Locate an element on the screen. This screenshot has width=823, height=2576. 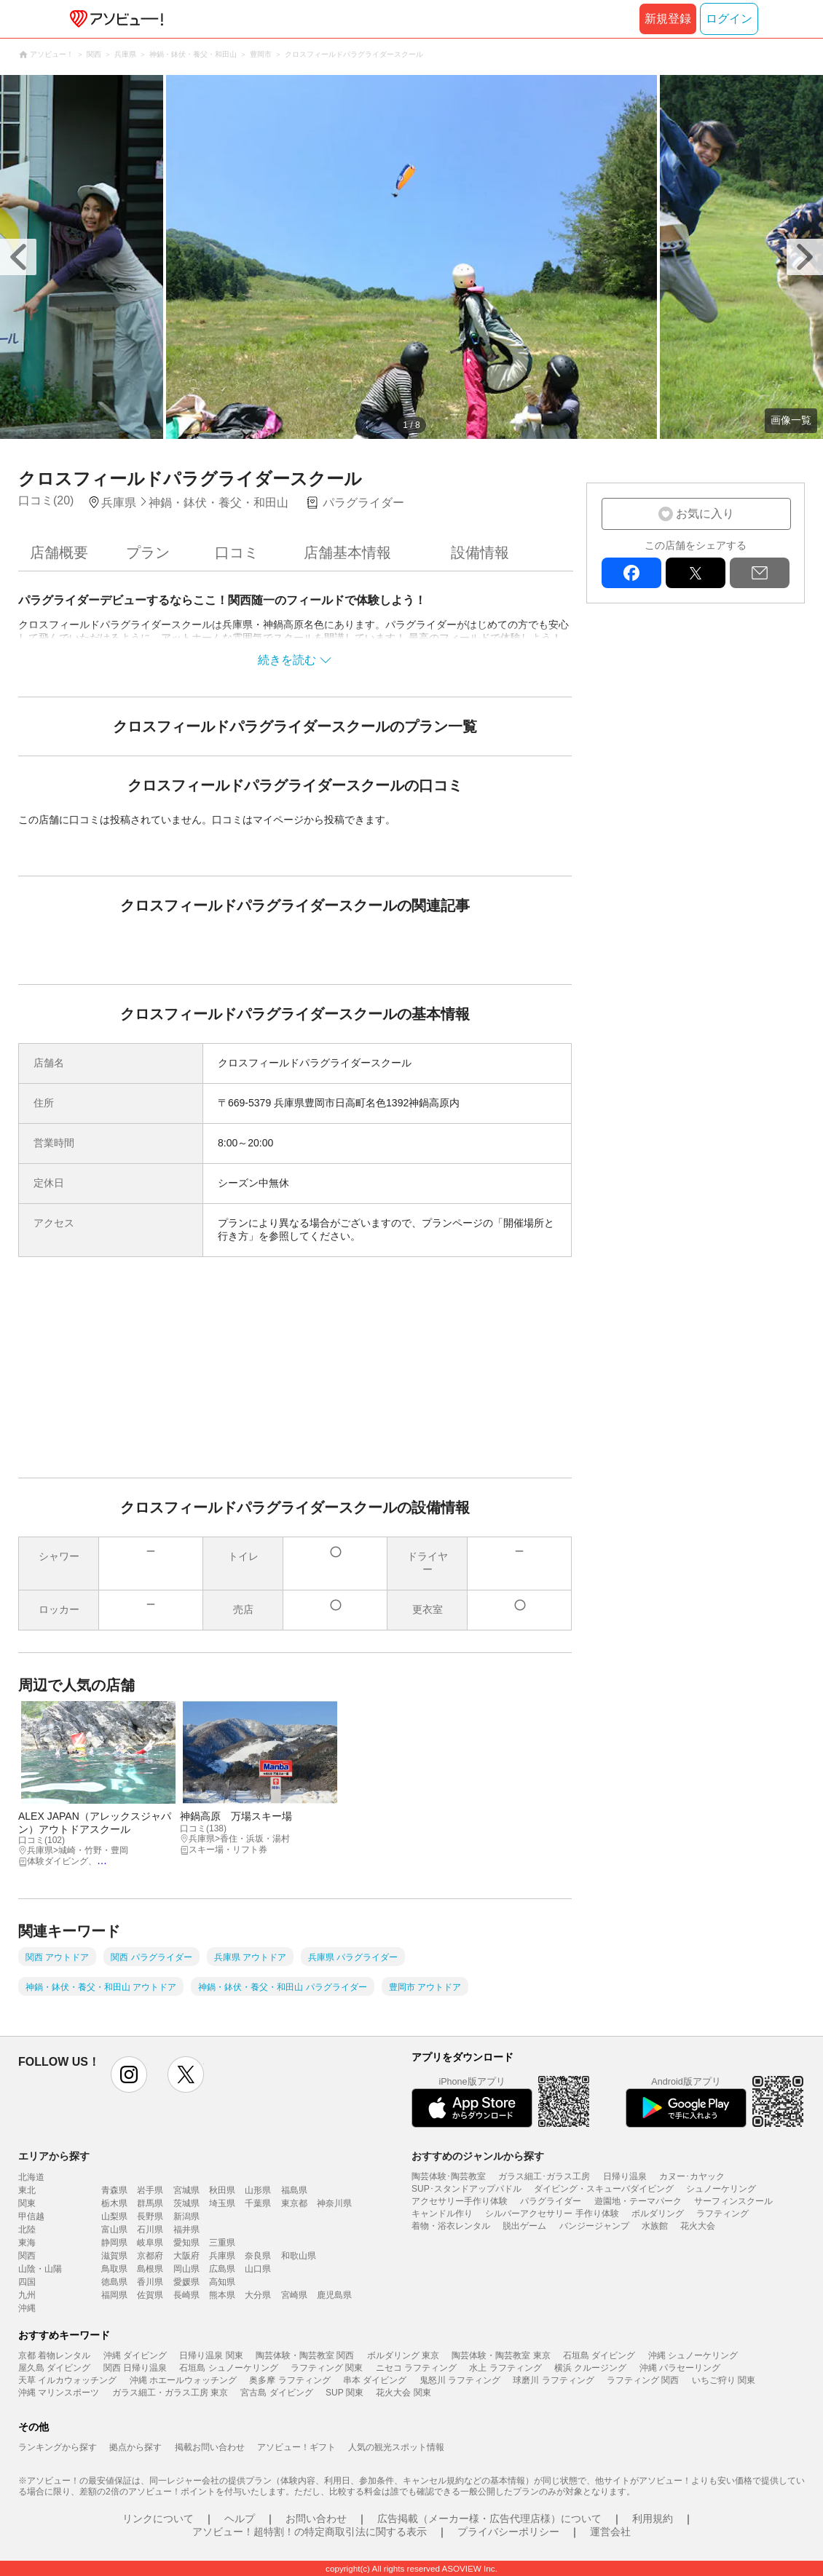
滋賀県 is located at coordinates (114, 2256).